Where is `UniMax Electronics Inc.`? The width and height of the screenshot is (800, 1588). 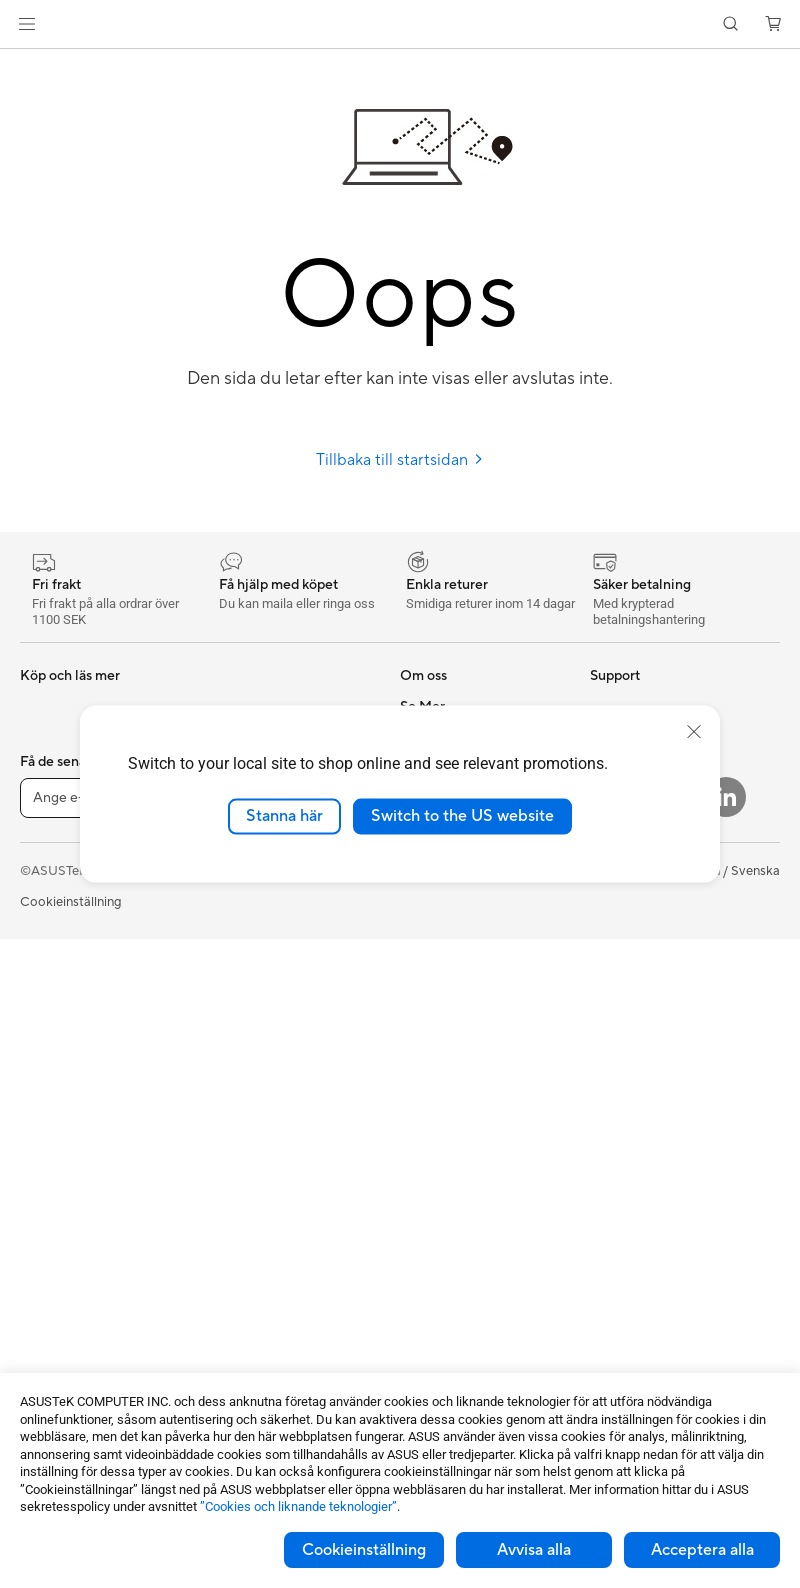 UniMax Electronics Inc. is located at coordinates (469, 916).